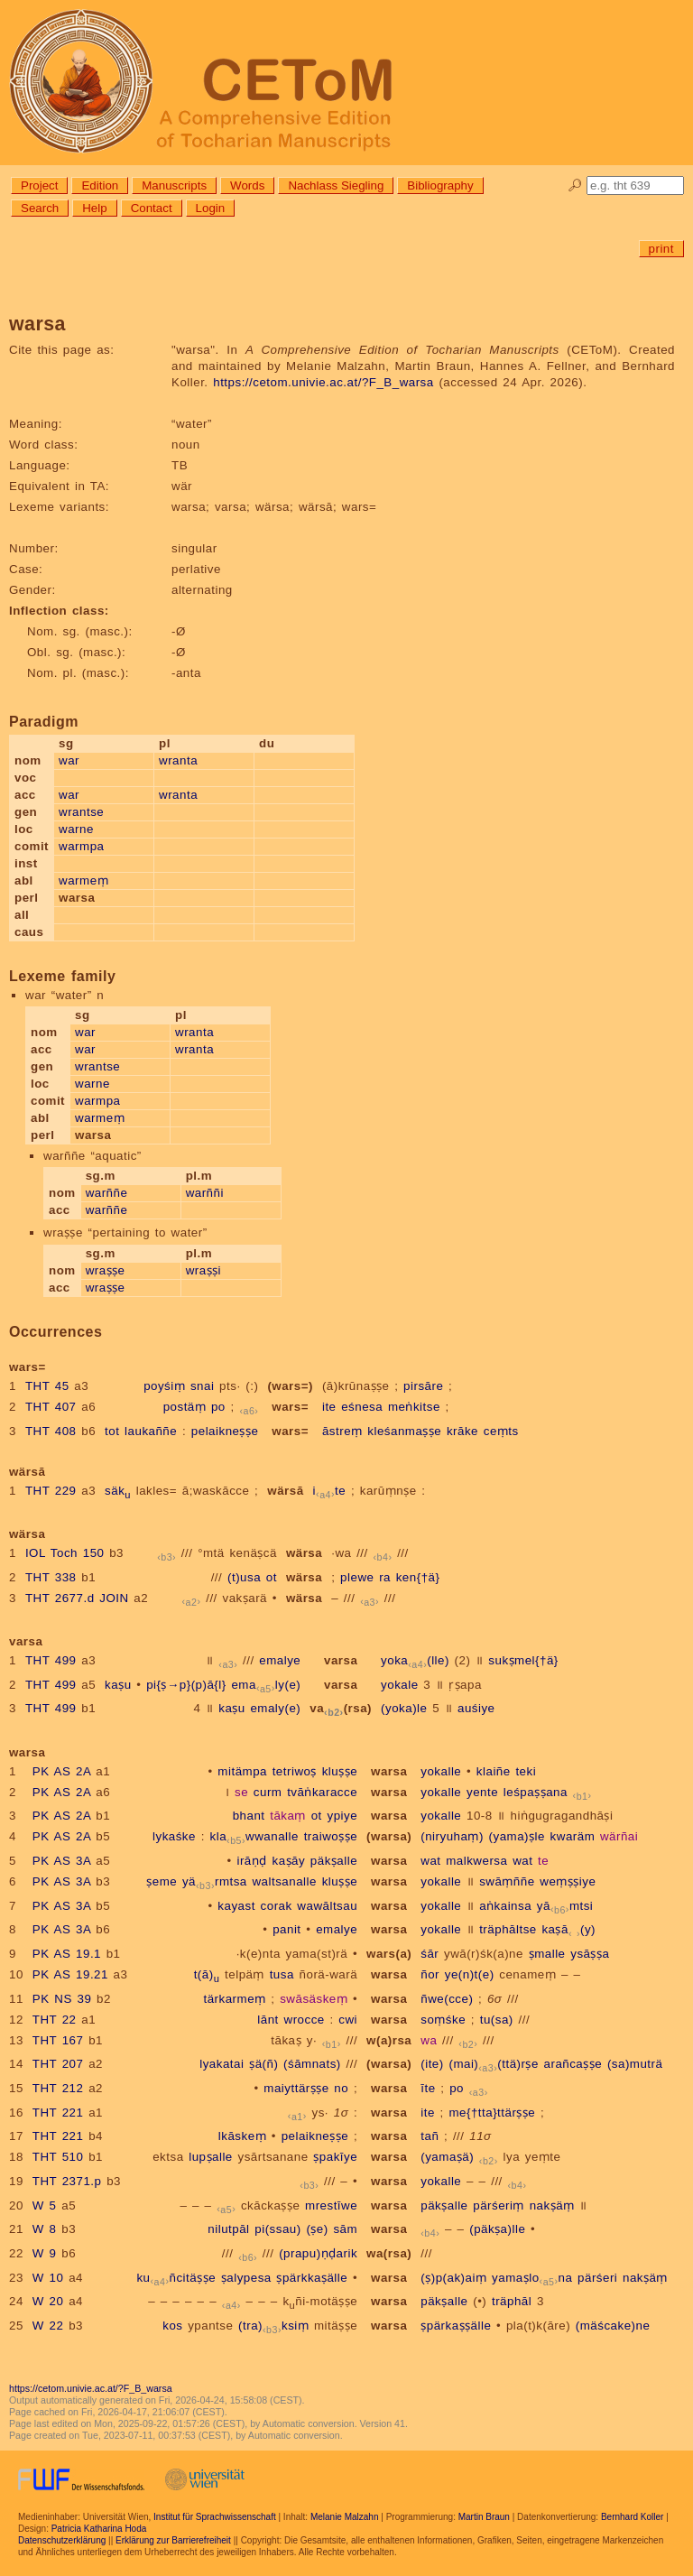 This screenshot has height=2576, width=693. Describe the element at coordinates (493, 2064) in the screenshot. I see `(mai)(ttä)rṣe` at that location.